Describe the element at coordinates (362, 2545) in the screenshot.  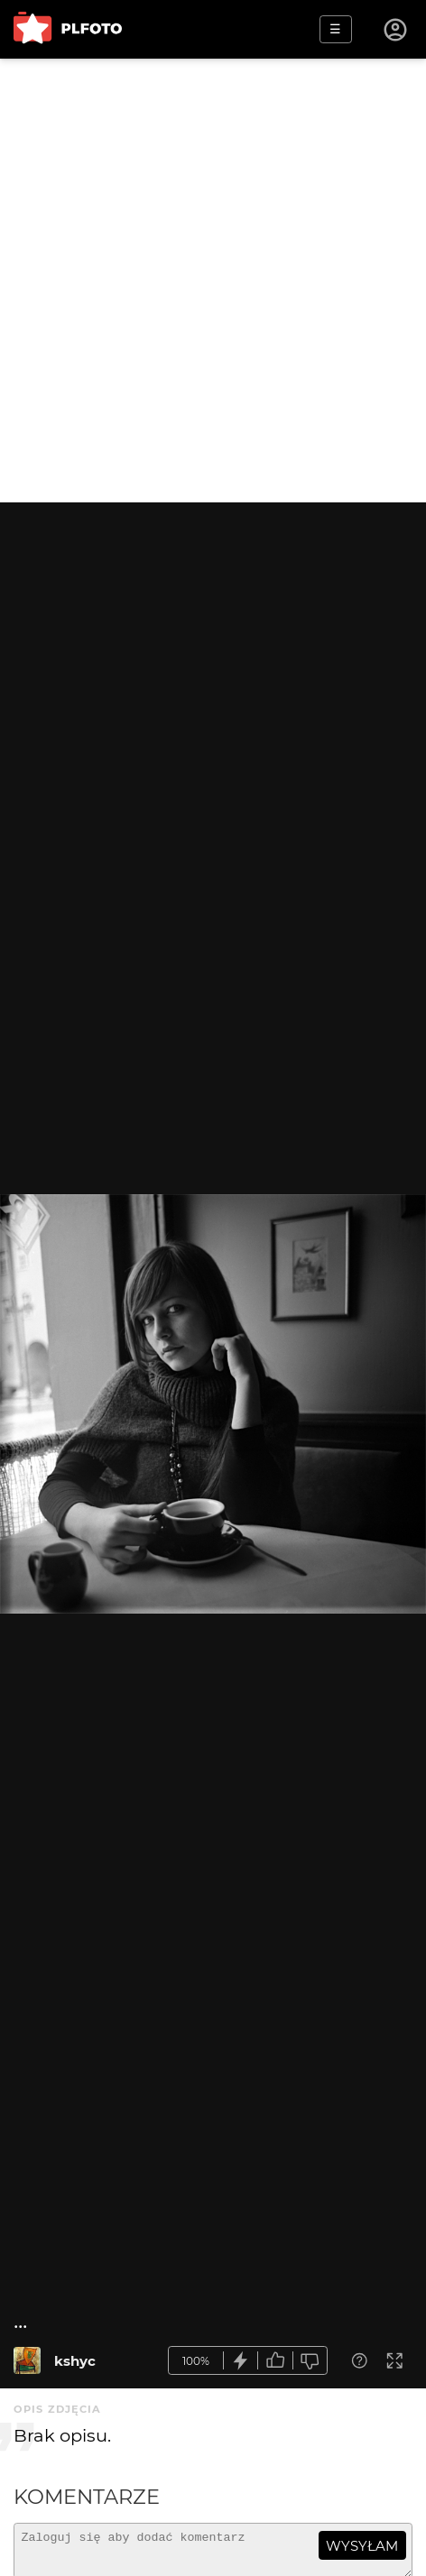
I see `wysyłam` at that location.